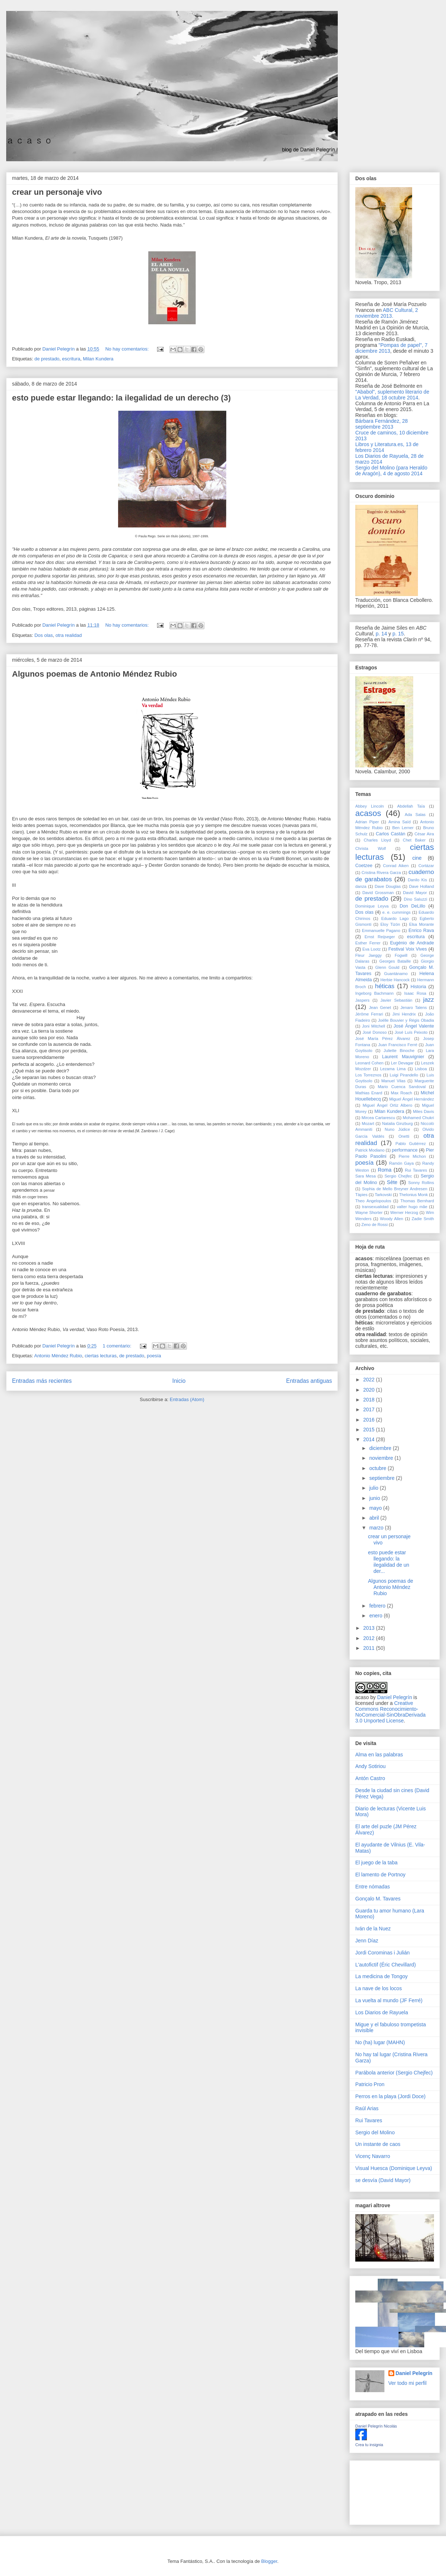 The width and height of the screenshot is (446, 2576). What do you see at coordinates (397, 1129) in the screenshot?
I see `Nuno Júdice` at bounding box center [397, 1129].